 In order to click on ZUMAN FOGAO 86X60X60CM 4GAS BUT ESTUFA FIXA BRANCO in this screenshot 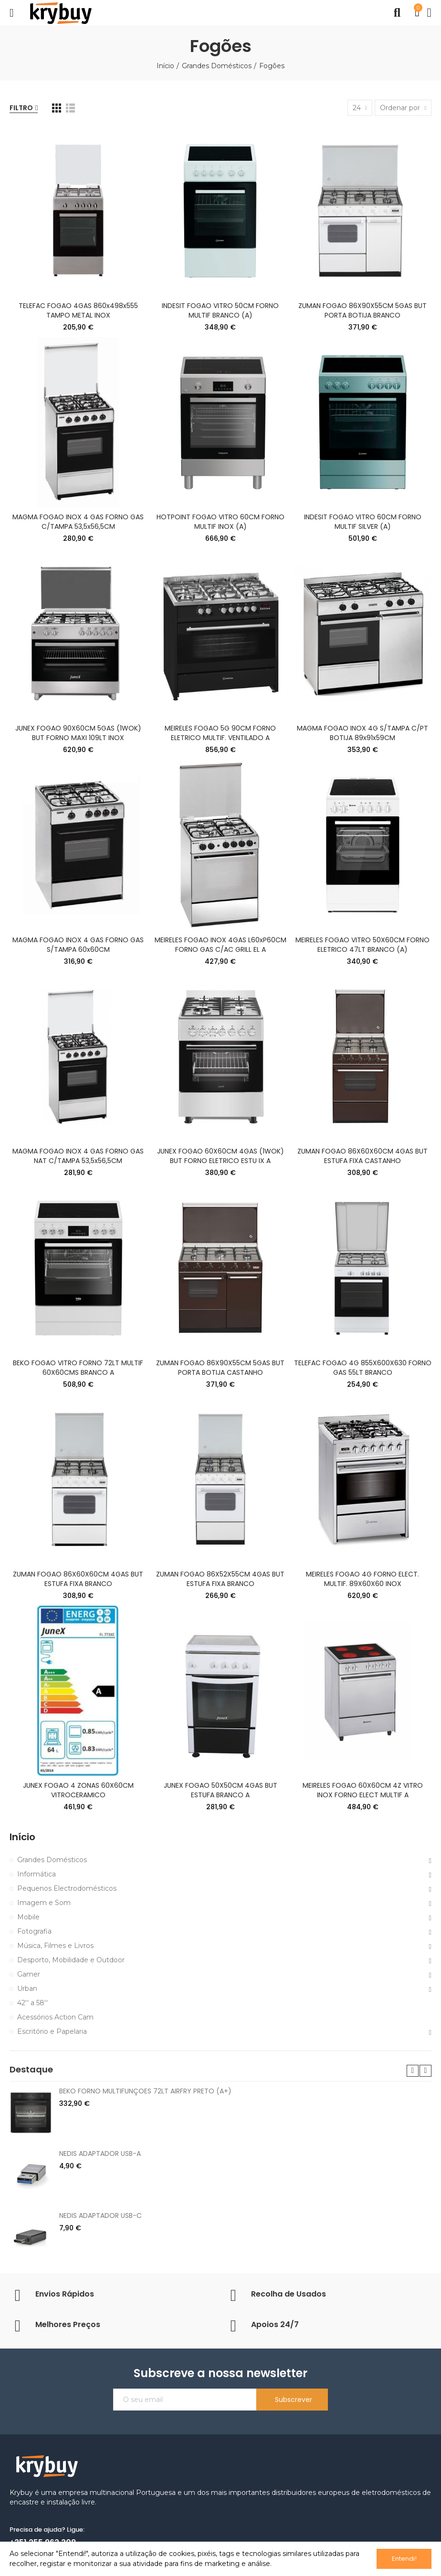, I will do `click(78, 1578)`.